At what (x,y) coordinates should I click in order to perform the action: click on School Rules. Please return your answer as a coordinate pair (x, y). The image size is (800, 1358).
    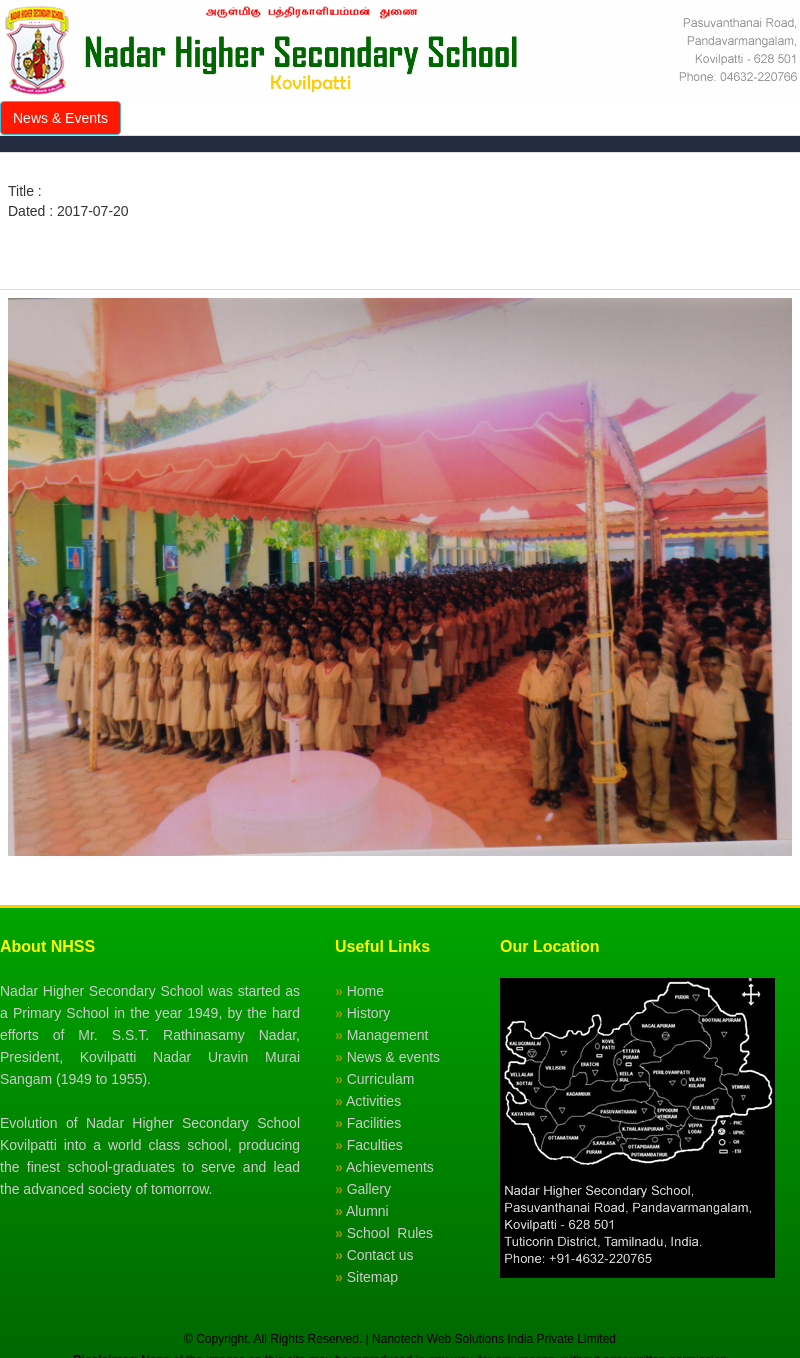
    Looking at the image, I should click on (390, 1233).